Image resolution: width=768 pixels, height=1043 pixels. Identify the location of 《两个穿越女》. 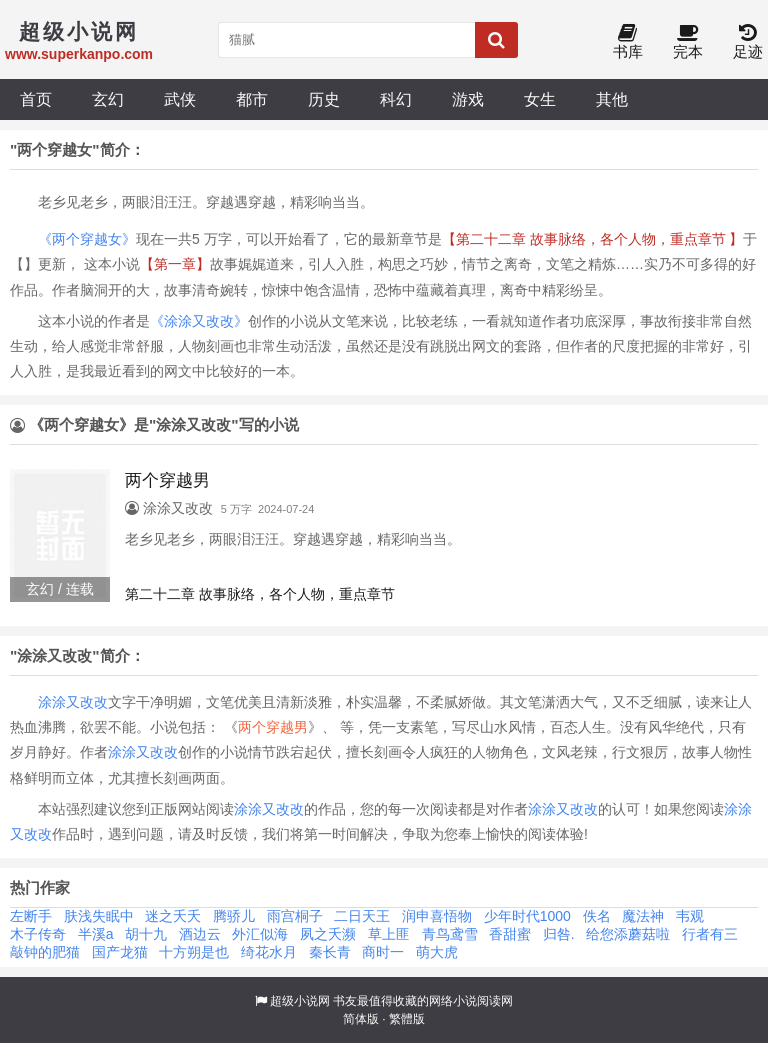
(87, 239).